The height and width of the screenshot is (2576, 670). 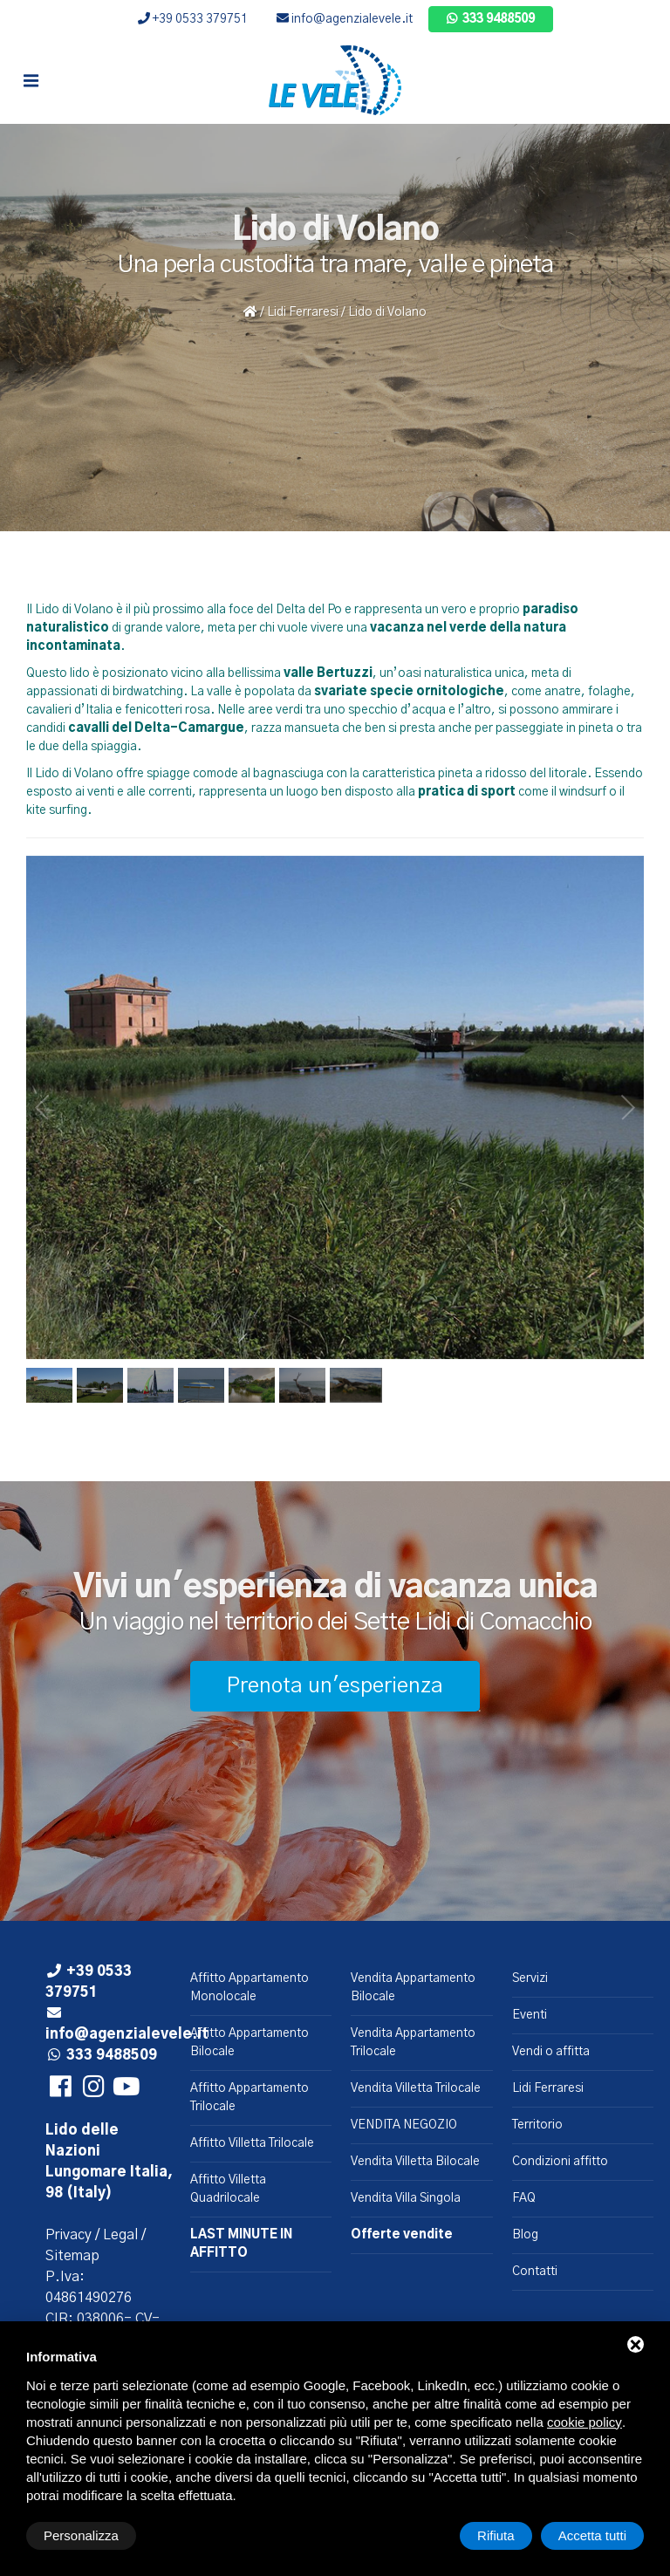 I want to click on info@agenzialevele.it, so click(x=345, y=19).